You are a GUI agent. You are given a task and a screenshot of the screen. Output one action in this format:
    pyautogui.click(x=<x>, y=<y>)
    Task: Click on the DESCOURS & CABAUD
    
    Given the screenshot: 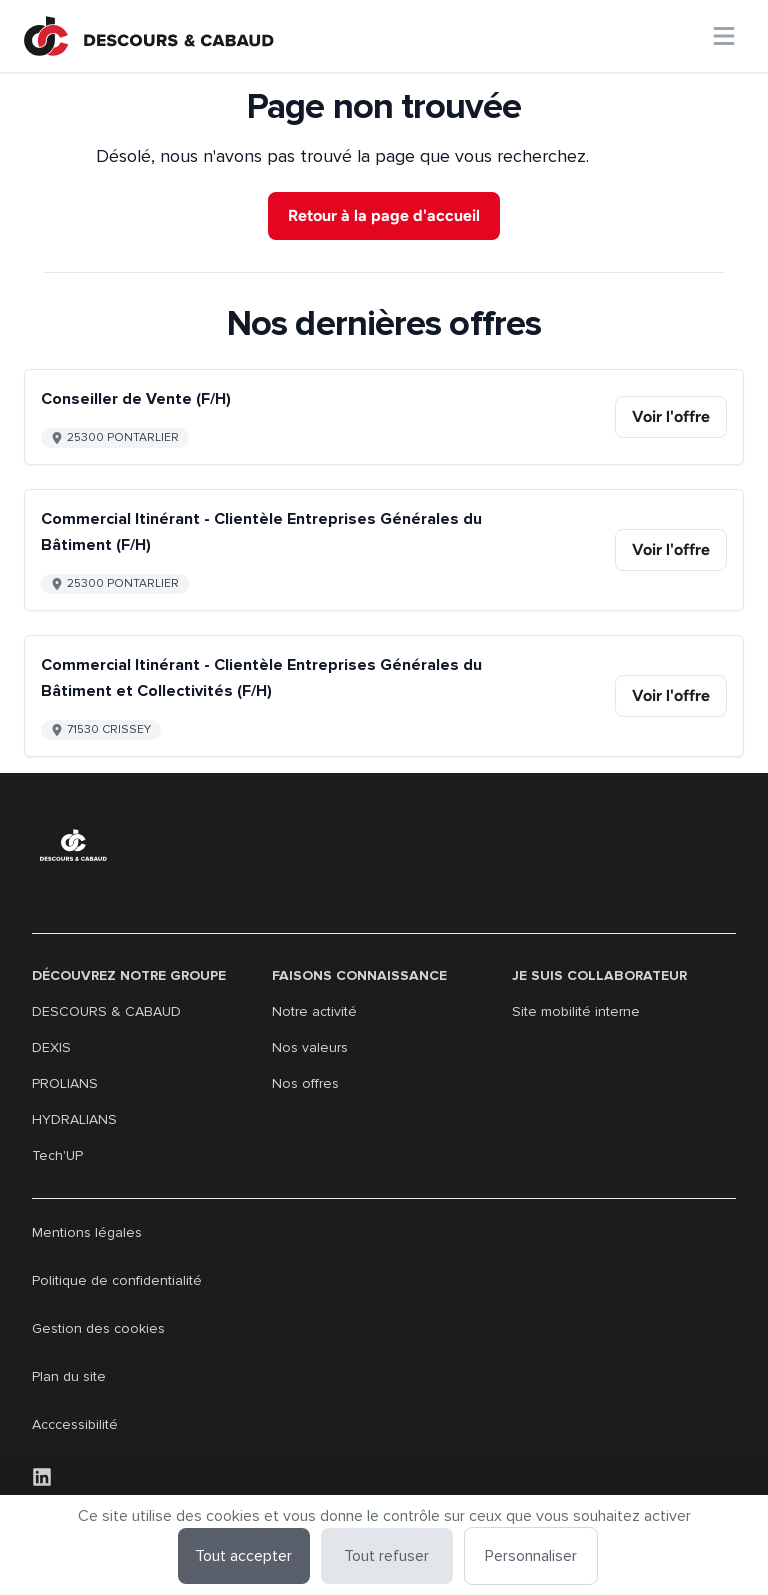 What is the action you would take?
    pyautogui.click(x=106, y=1011)
    